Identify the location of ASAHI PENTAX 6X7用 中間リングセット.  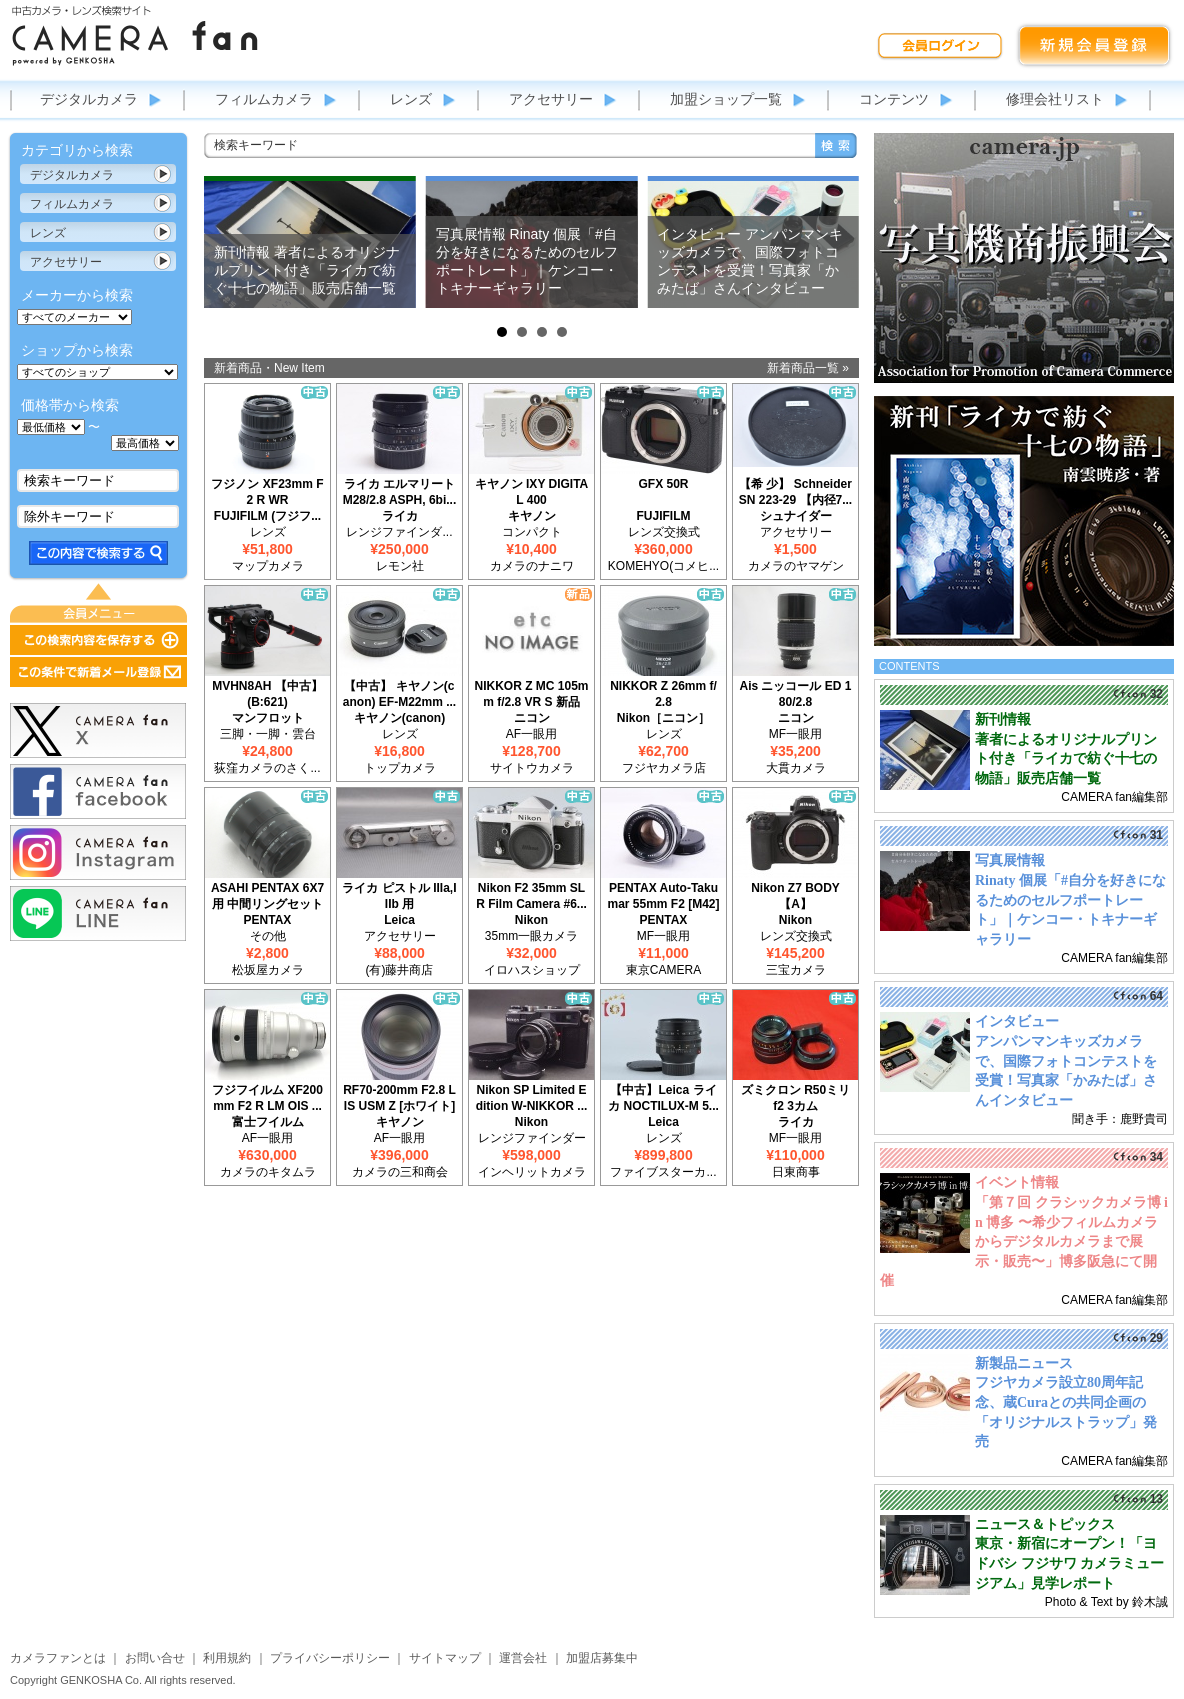
(267, 896).